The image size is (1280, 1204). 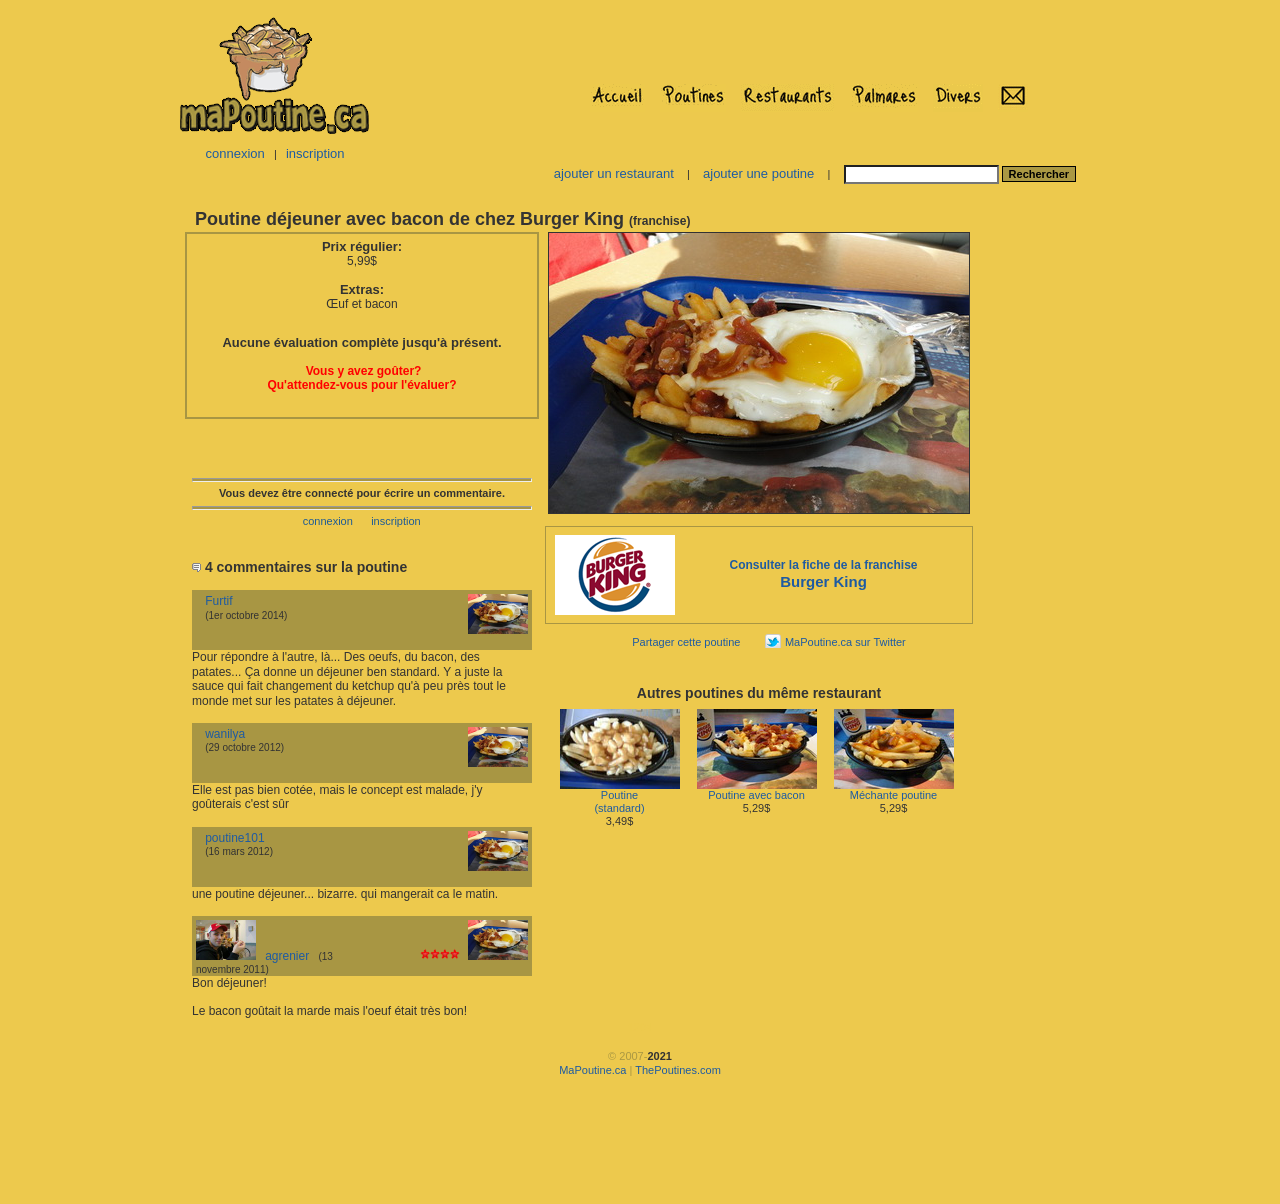 I want to click on MaPoutine.ca, so click(x=592, y=1070).